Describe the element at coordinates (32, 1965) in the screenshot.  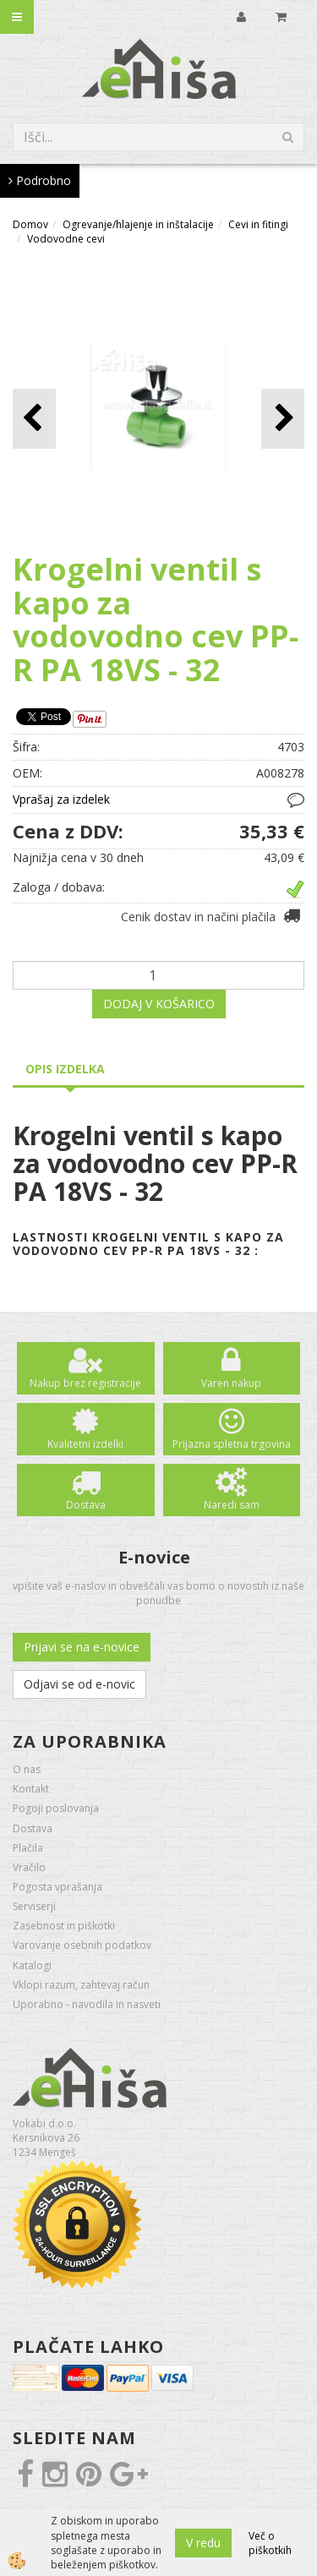
I see `Katalogi` at that location.